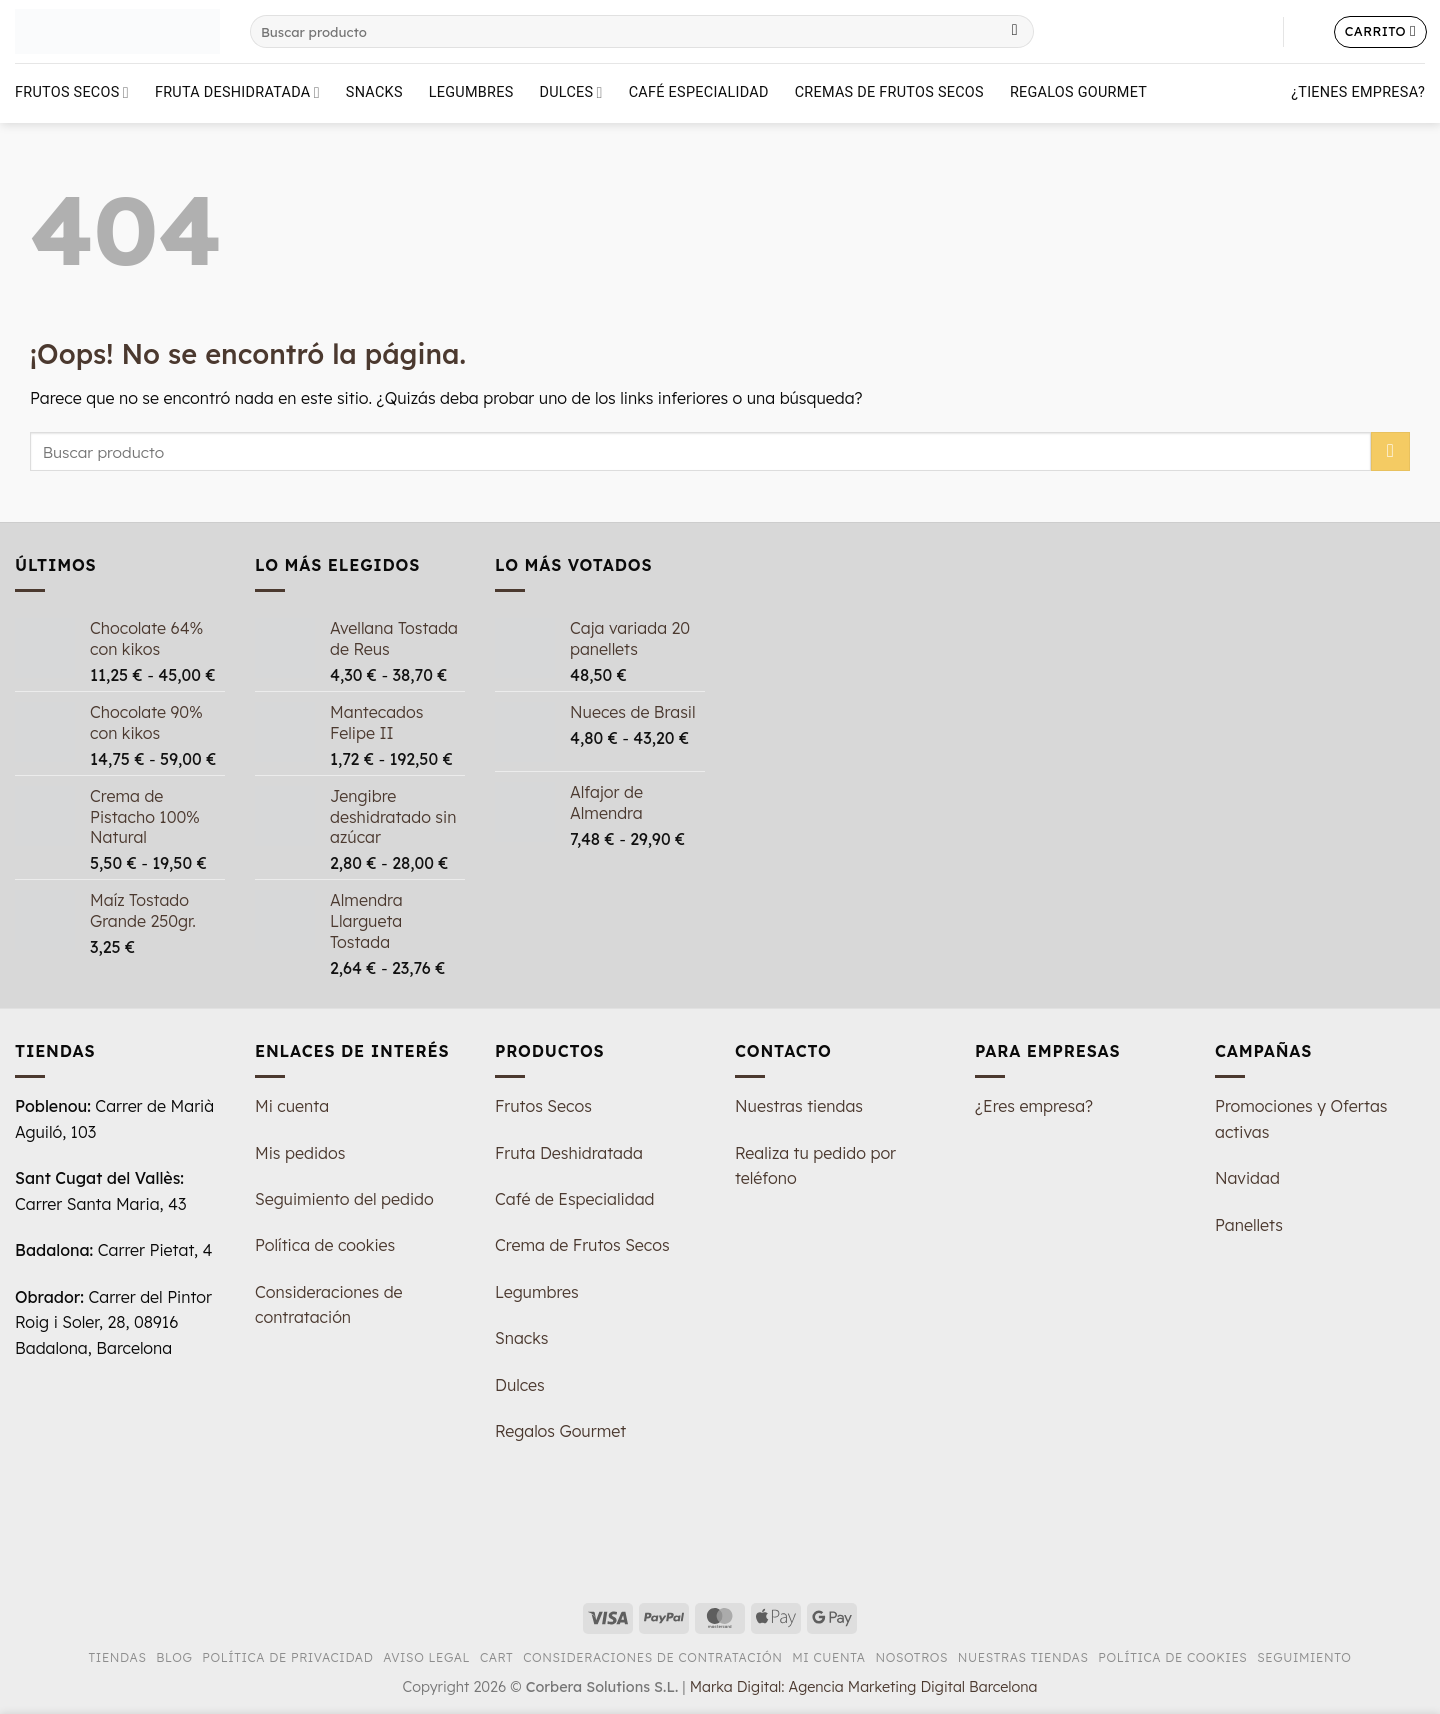 This screenshot has width=1440, height=1714. What do you see at coordinates (1078, 92) in the screenshot?
I see `Regalos Gourmet` at bounding box center [1078, 92].